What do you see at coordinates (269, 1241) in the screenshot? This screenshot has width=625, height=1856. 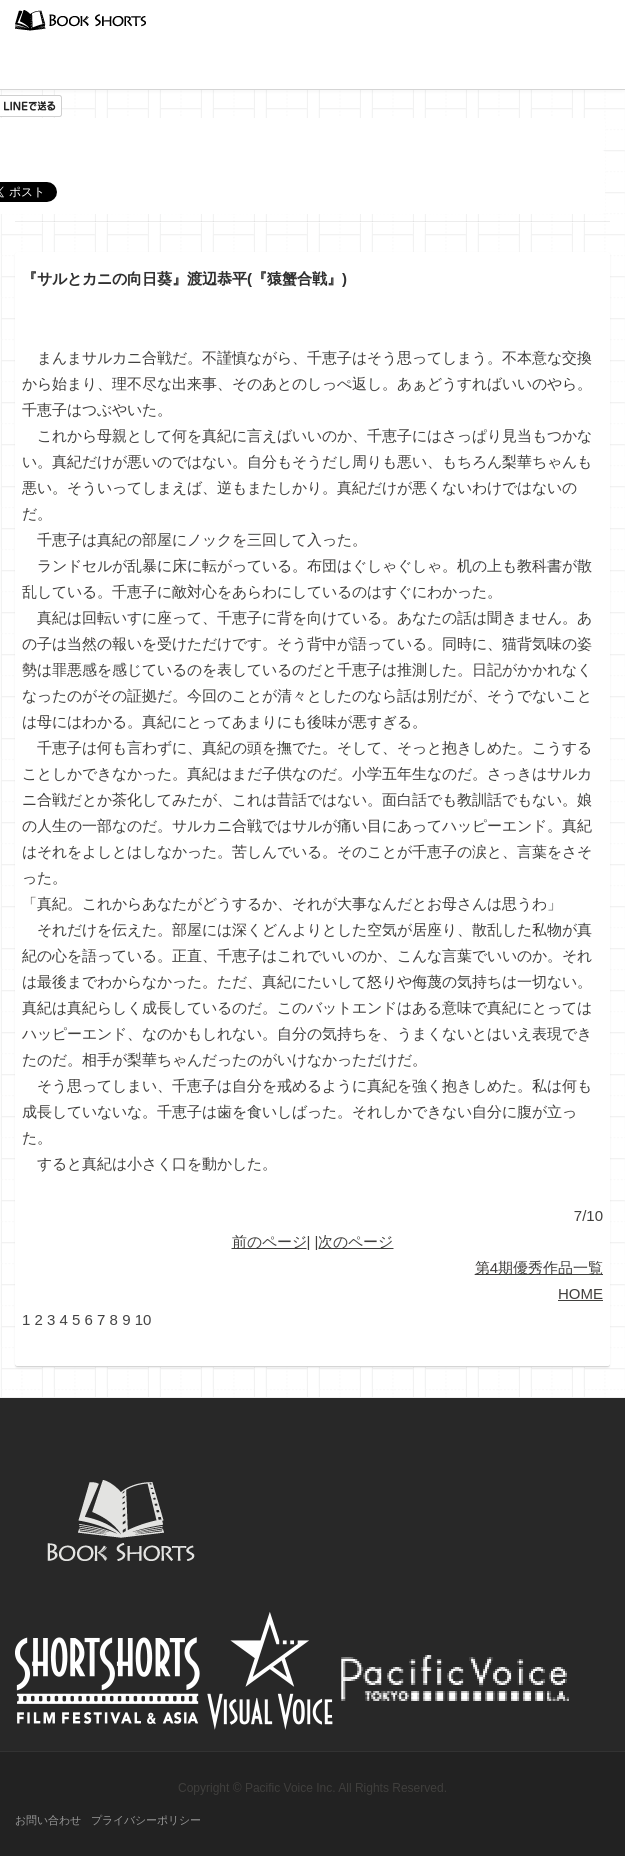 I see `前のページ` at bounding box center [269, 1241].